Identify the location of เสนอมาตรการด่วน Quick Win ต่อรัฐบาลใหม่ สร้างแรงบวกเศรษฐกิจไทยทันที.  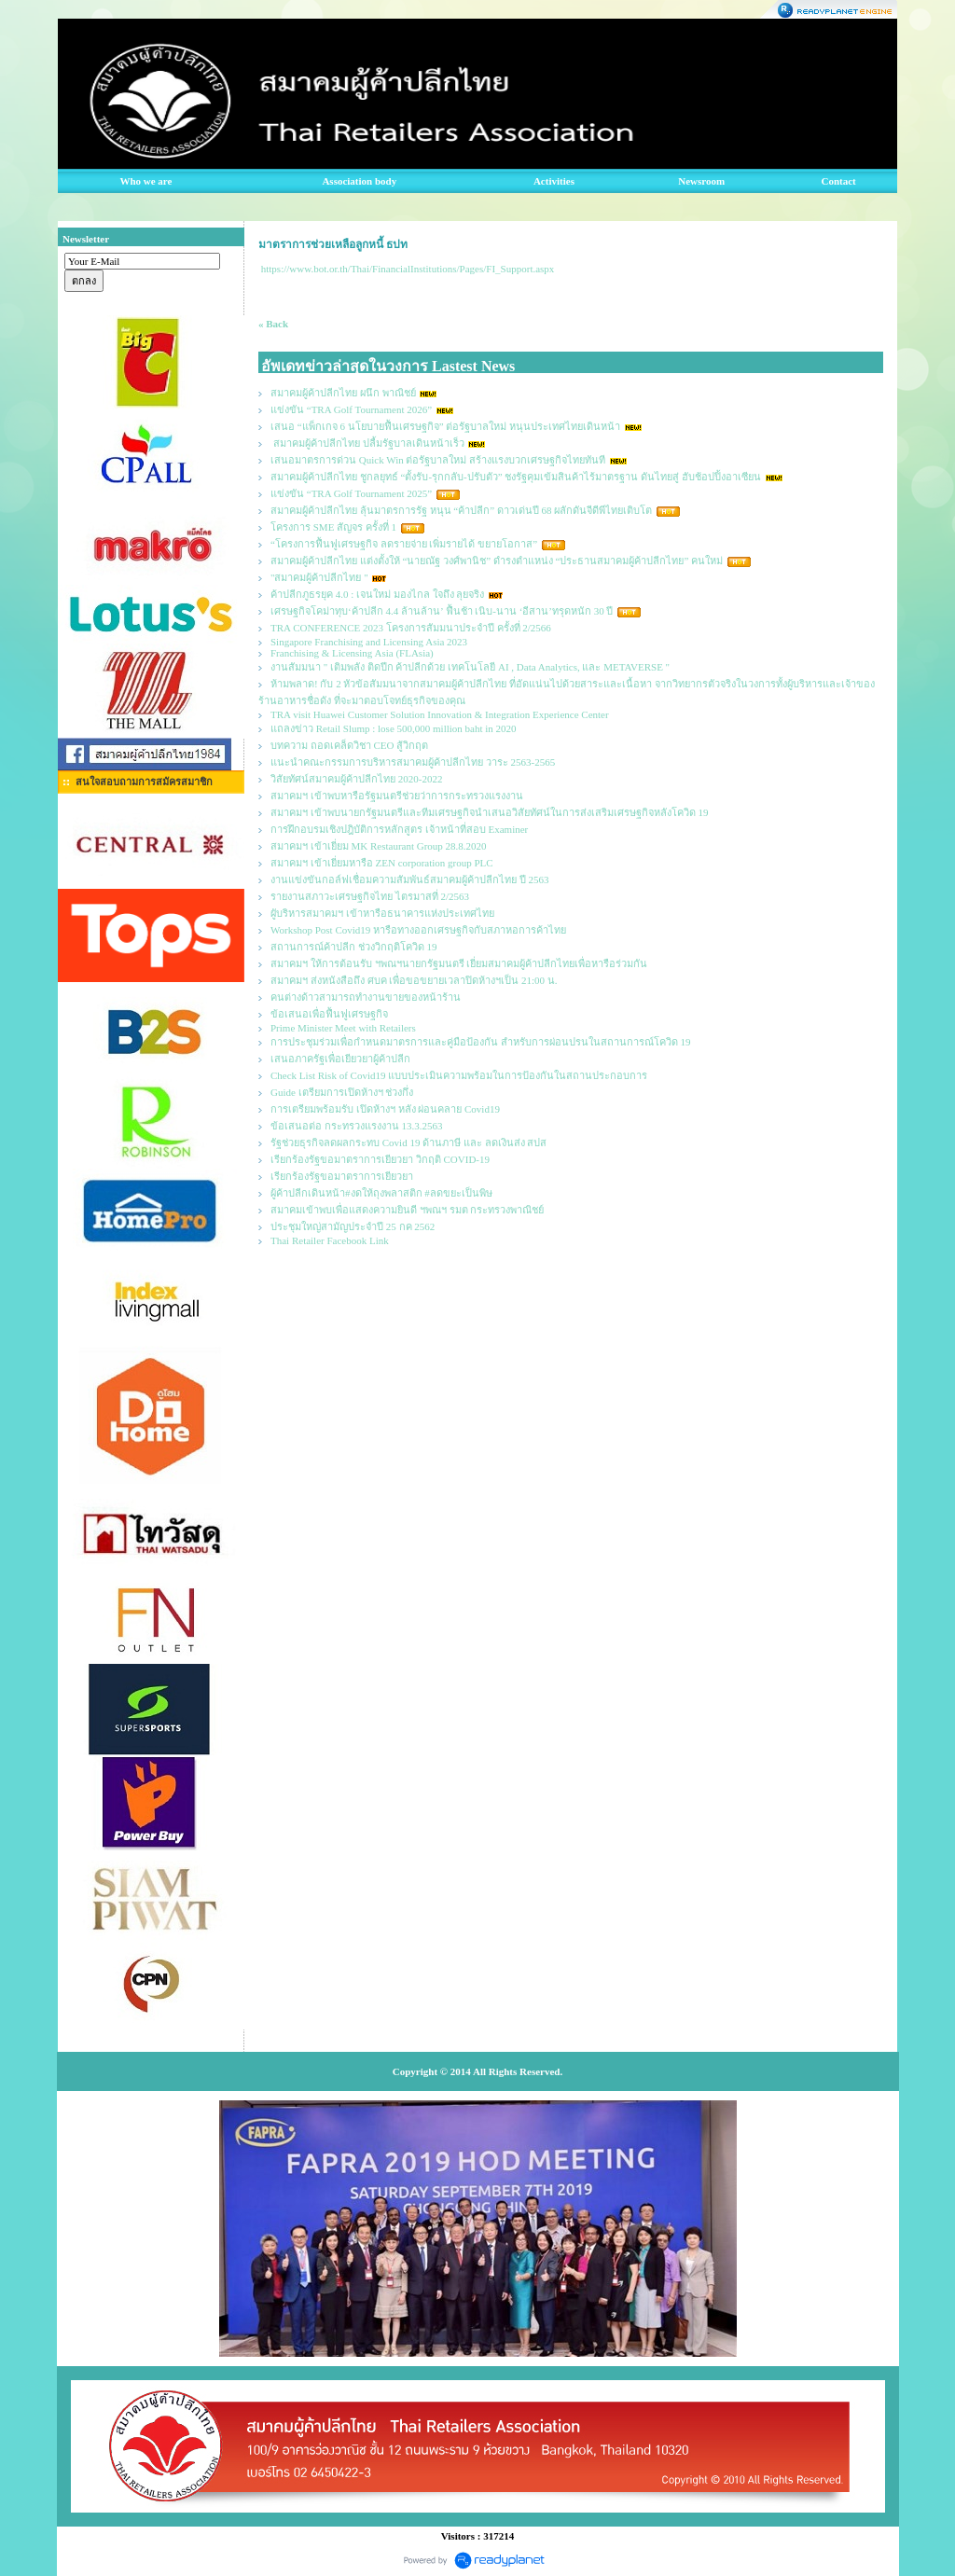
(437, 459).